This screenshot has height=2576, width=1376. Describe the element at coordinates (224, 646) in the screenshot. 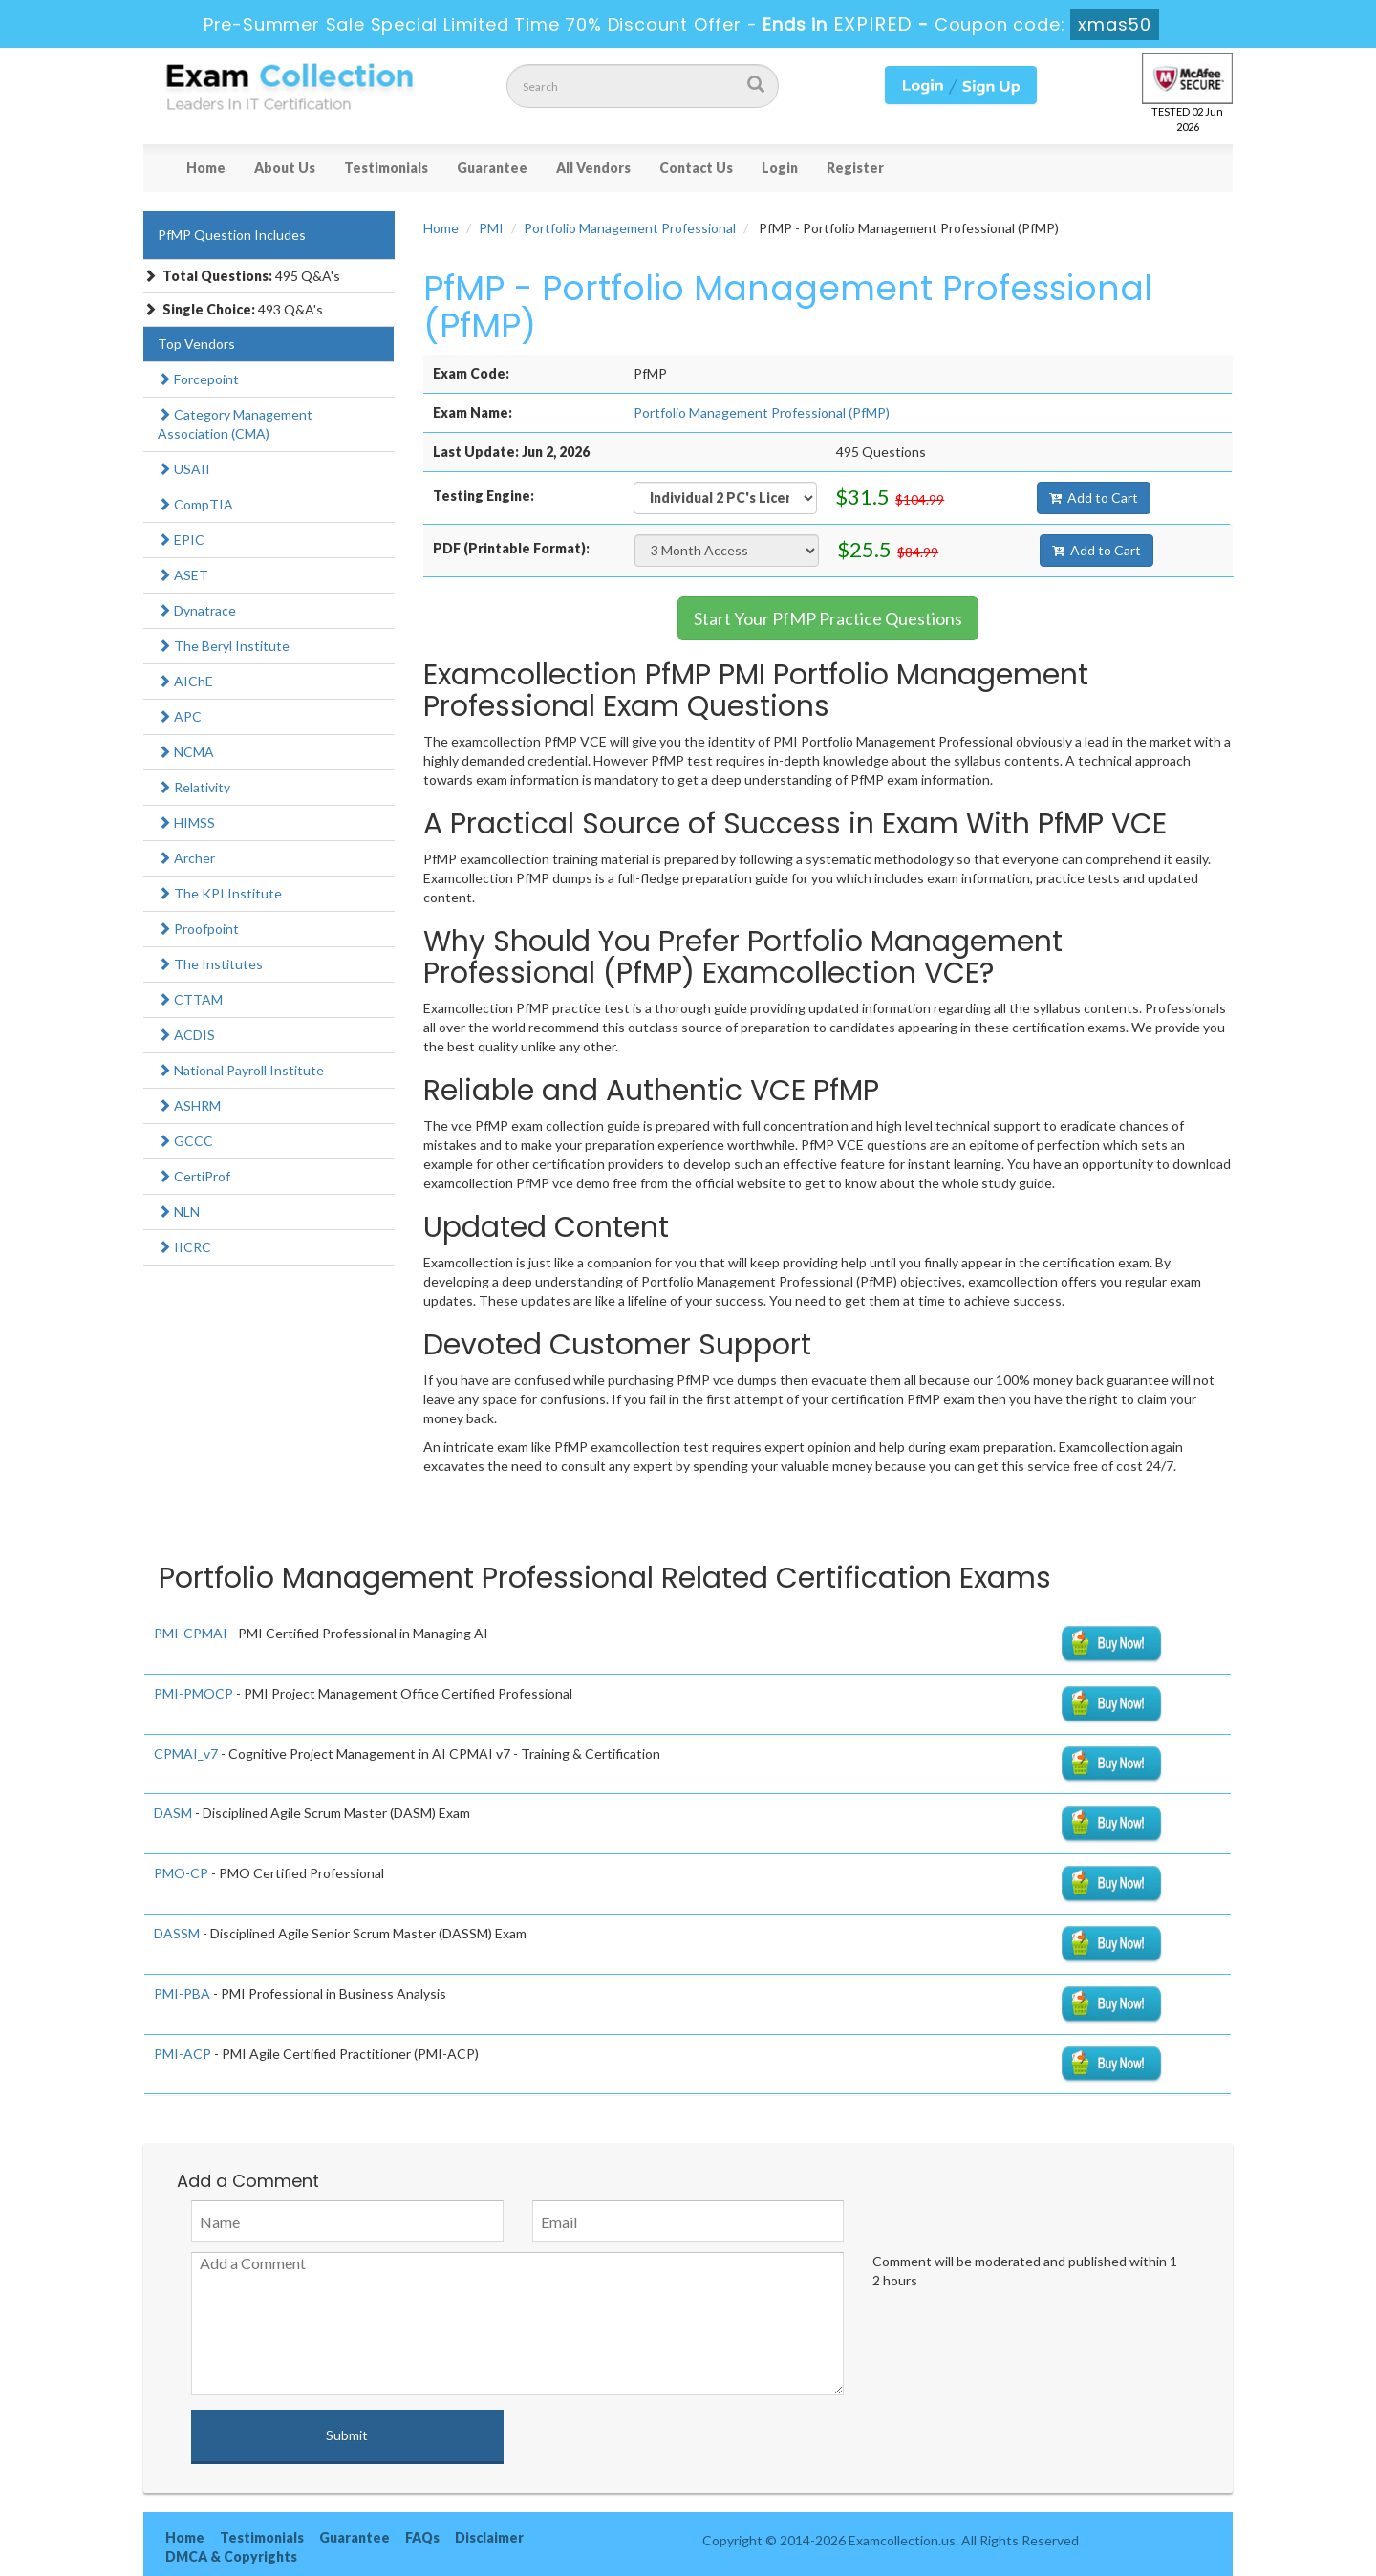

I see `The Beryl Institute` at that location.